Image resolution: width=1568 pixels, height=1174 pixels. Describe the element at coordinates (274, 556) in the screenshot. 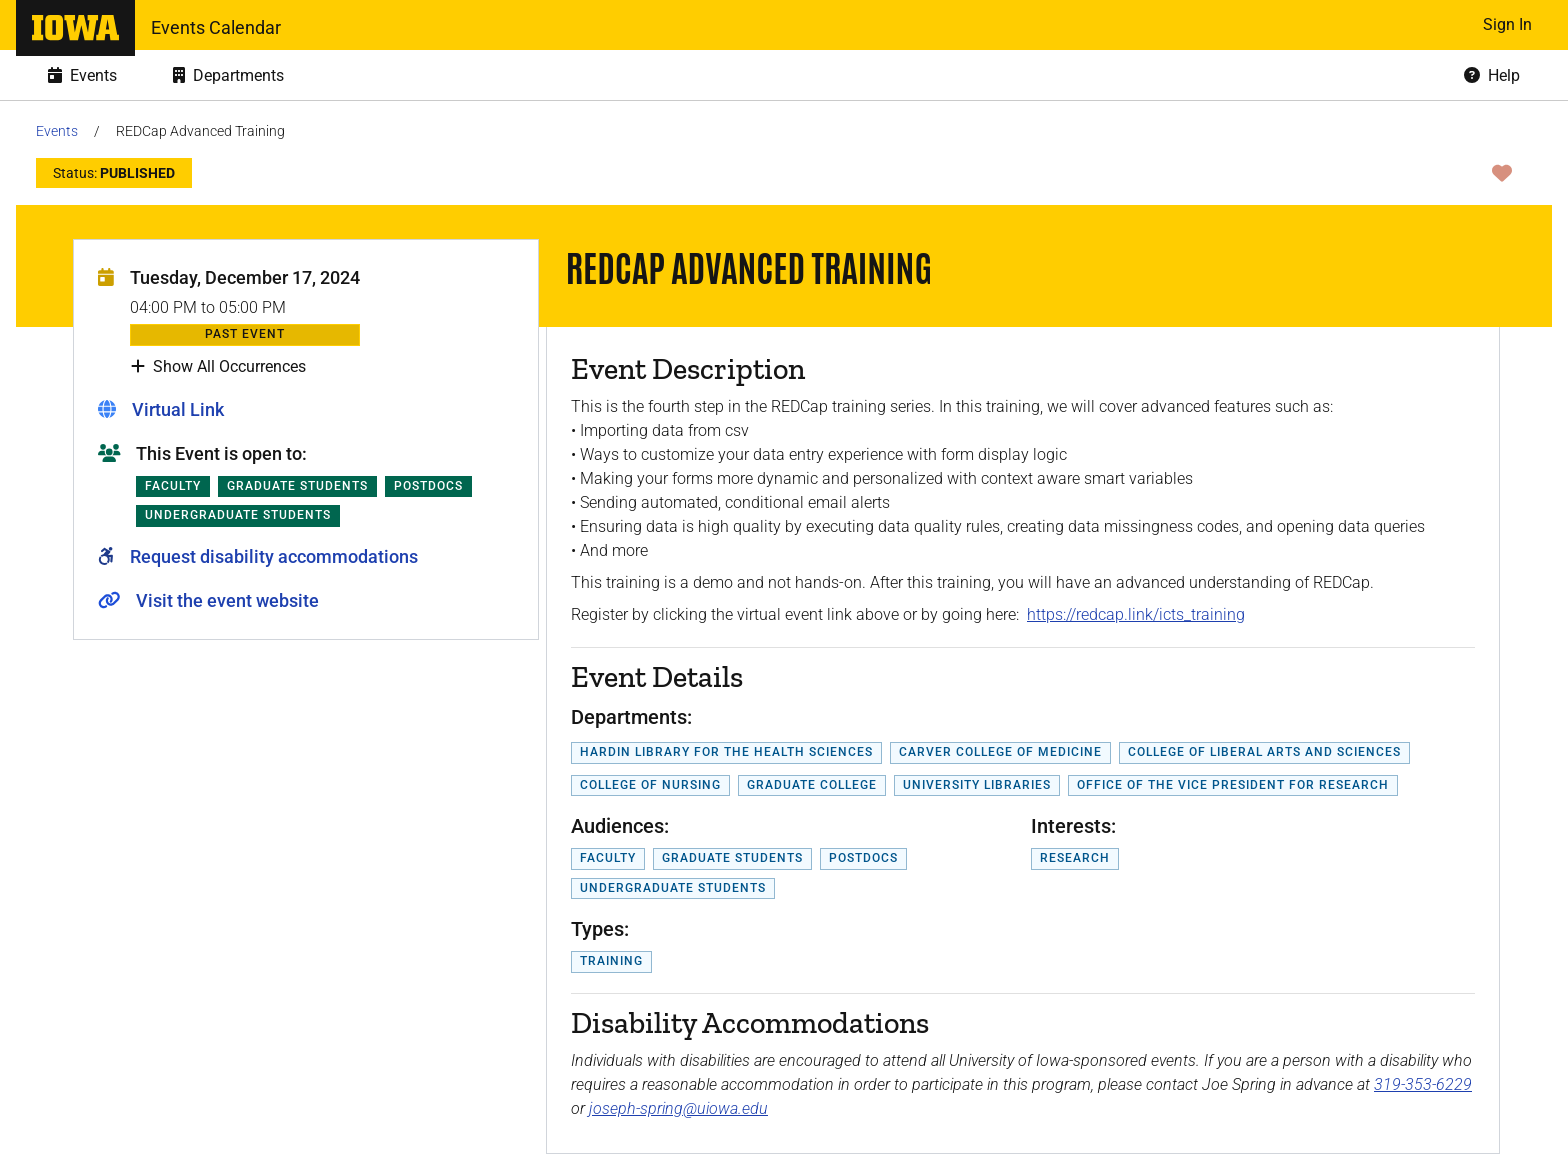

I see `Request disability accommodations` at that location.